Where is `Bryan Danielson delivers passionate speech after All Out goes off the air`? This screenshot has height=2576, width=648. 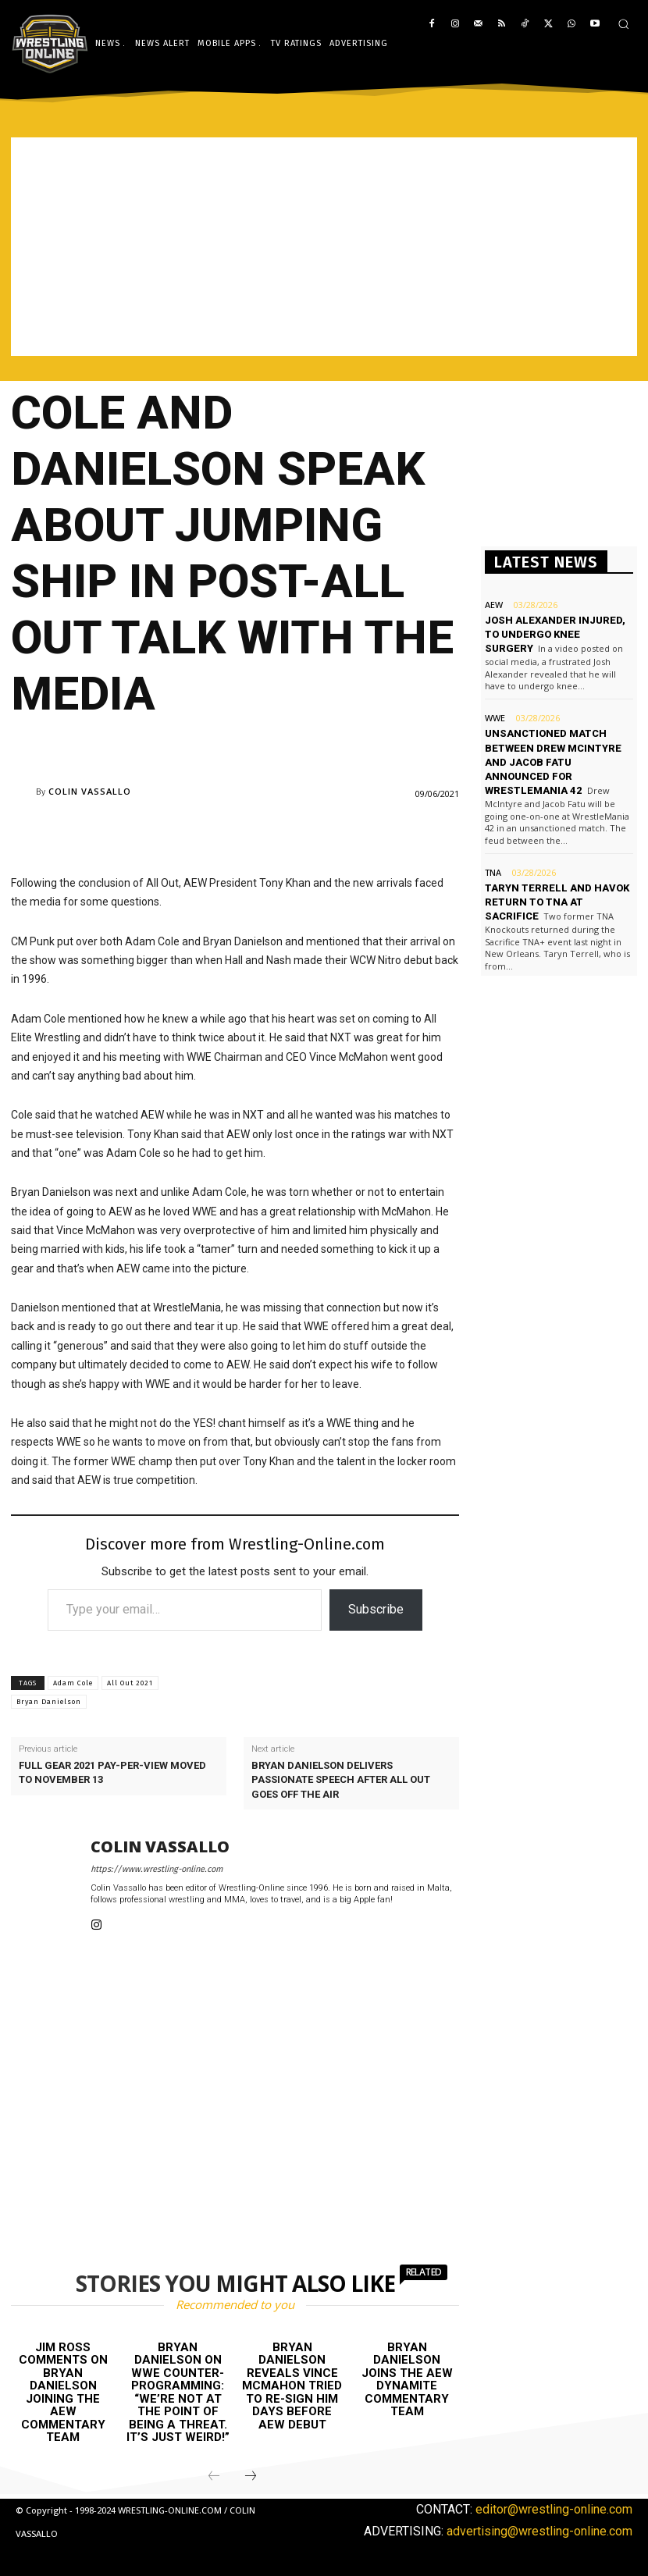 Bryan Danielson delivers passionate speech after All Out goes off the air is located at coordinates (340, 1779).